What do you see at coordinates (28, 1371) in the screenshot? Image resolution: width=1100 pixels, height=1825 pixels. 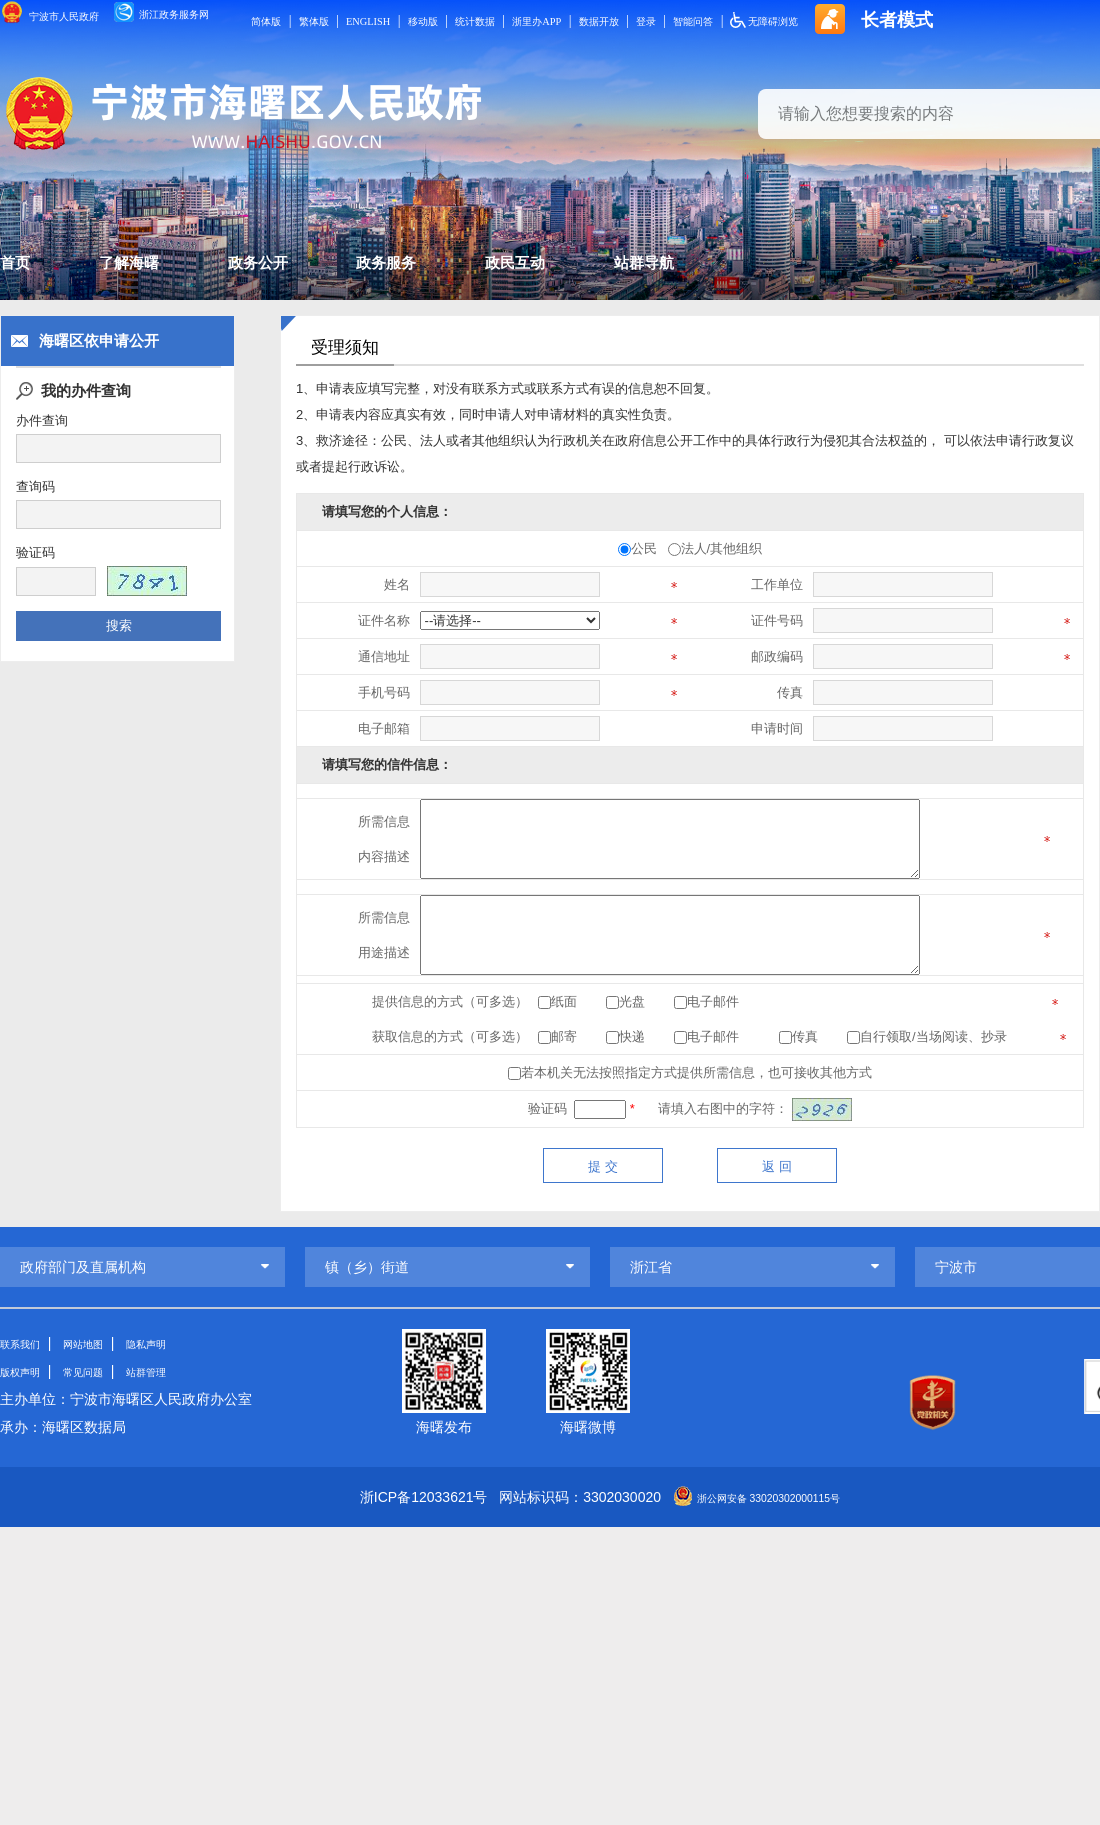 I see `版权声明` at bounding box center [28, 1371].